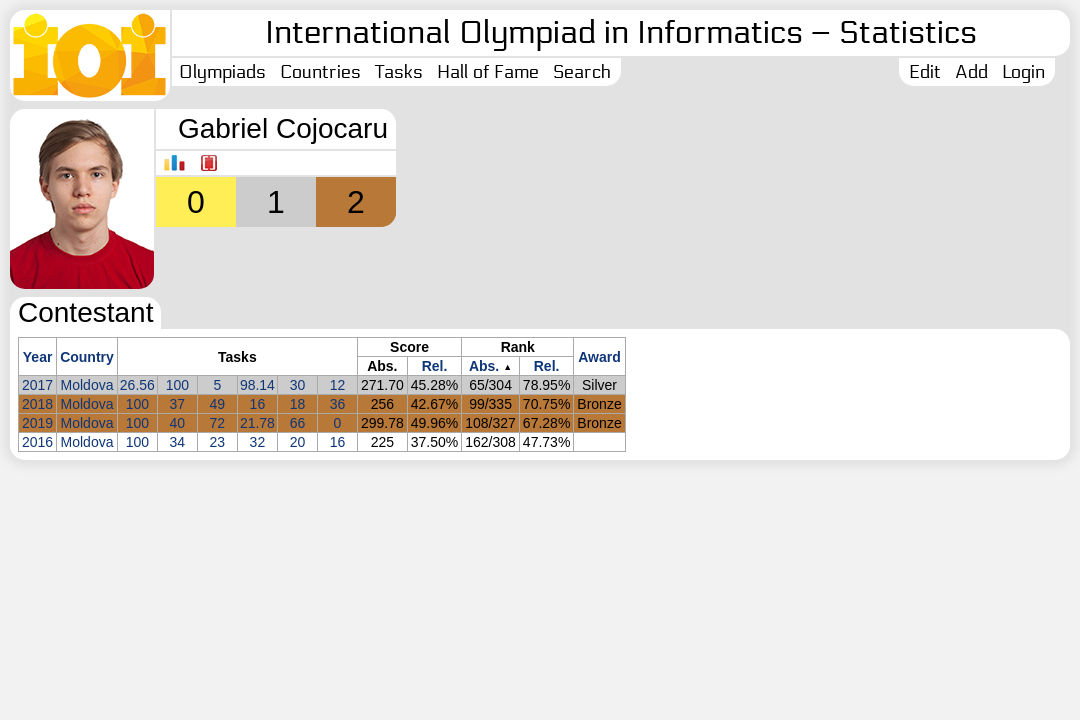  Describe the element at coordinates (37, 423) in the screenshot. I see `2019` at that location.